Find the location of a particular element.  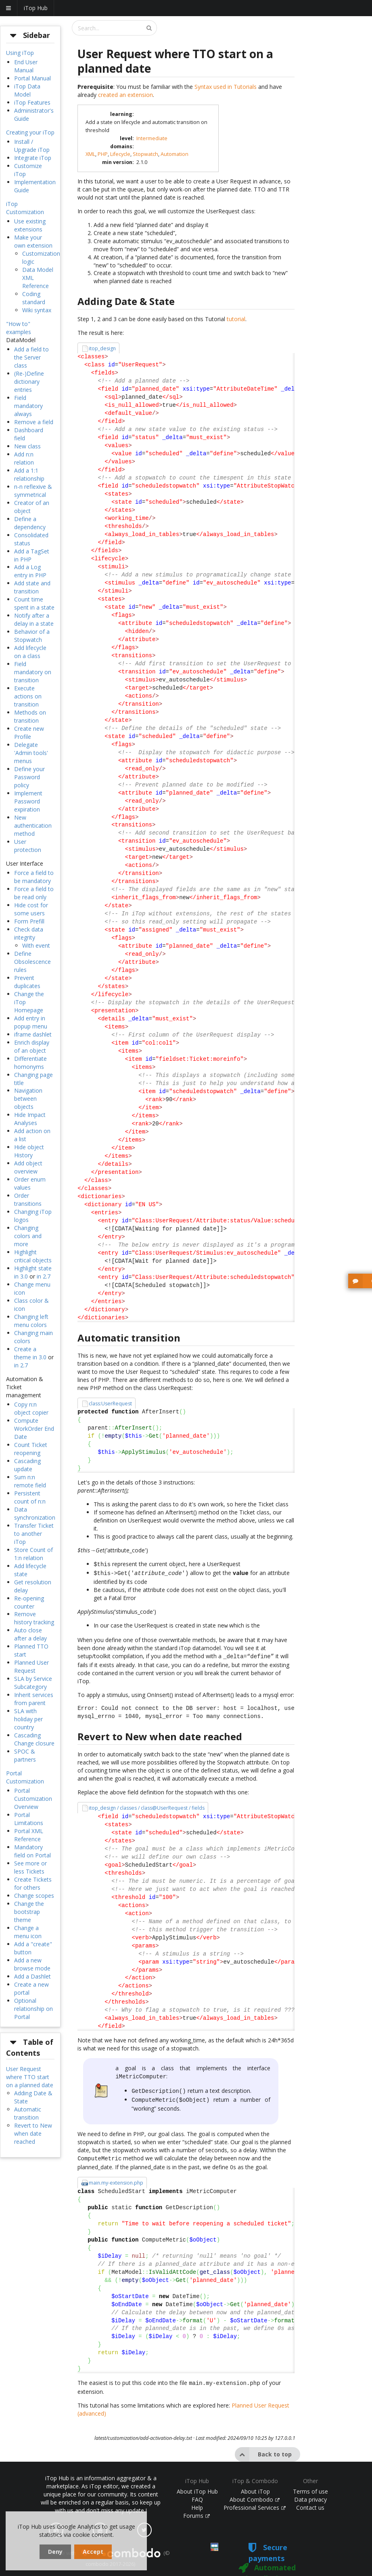

Portal Customization is located at coordinates (25, 1777).